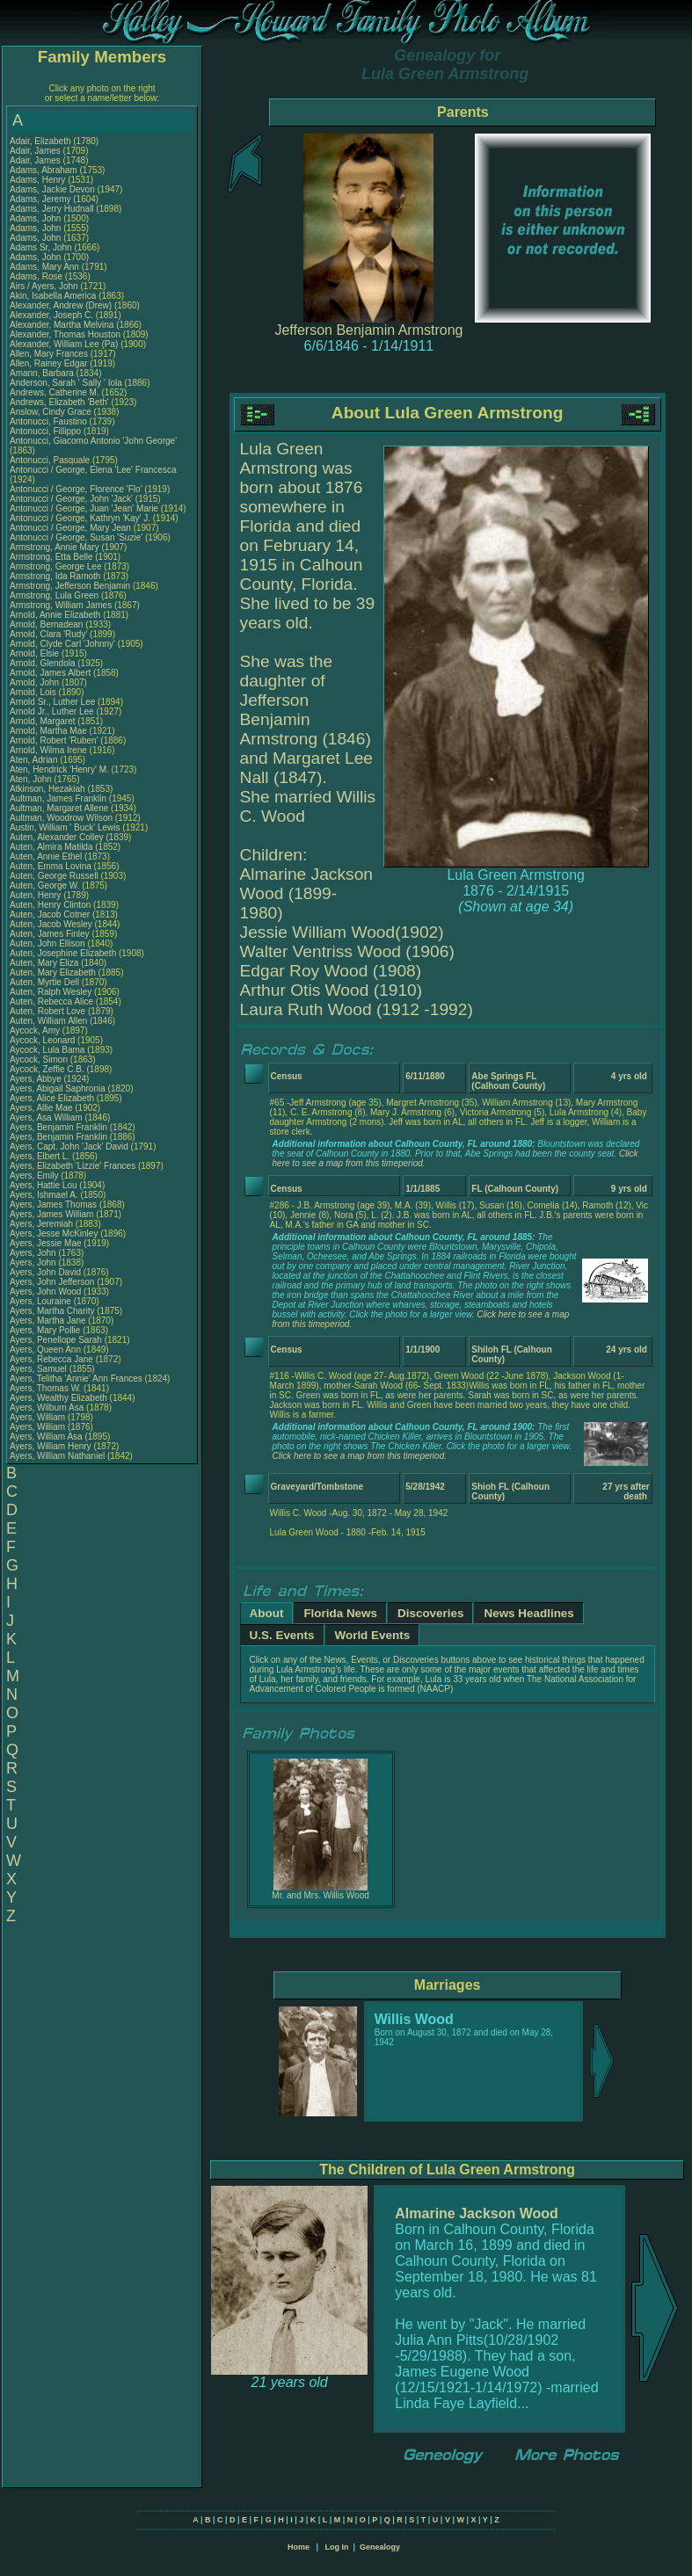 The height and width of the screenshot is (2576, 692). What do you see at coordinates (58, 1127) in the screenshot?
I see `Ayers, Benjamin Franklin` at bounding box center [58, 1127].